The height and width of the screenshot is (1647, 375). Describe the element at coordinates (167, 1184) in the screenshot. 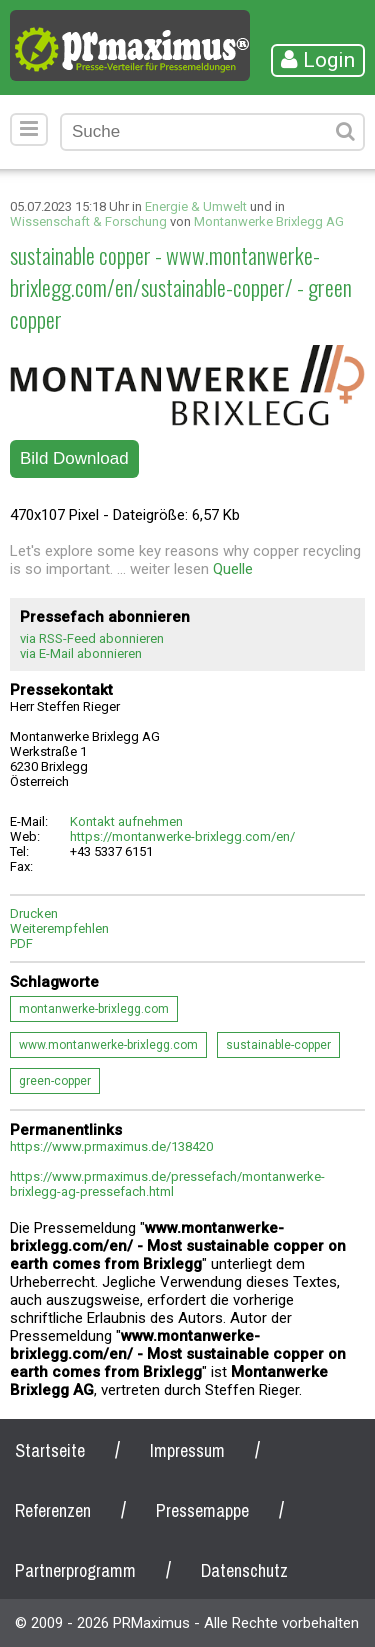

I see `https://www.prmaximus.de/pressefach/montanwerke-brixlegg-ag-pressefach.html` at that location.